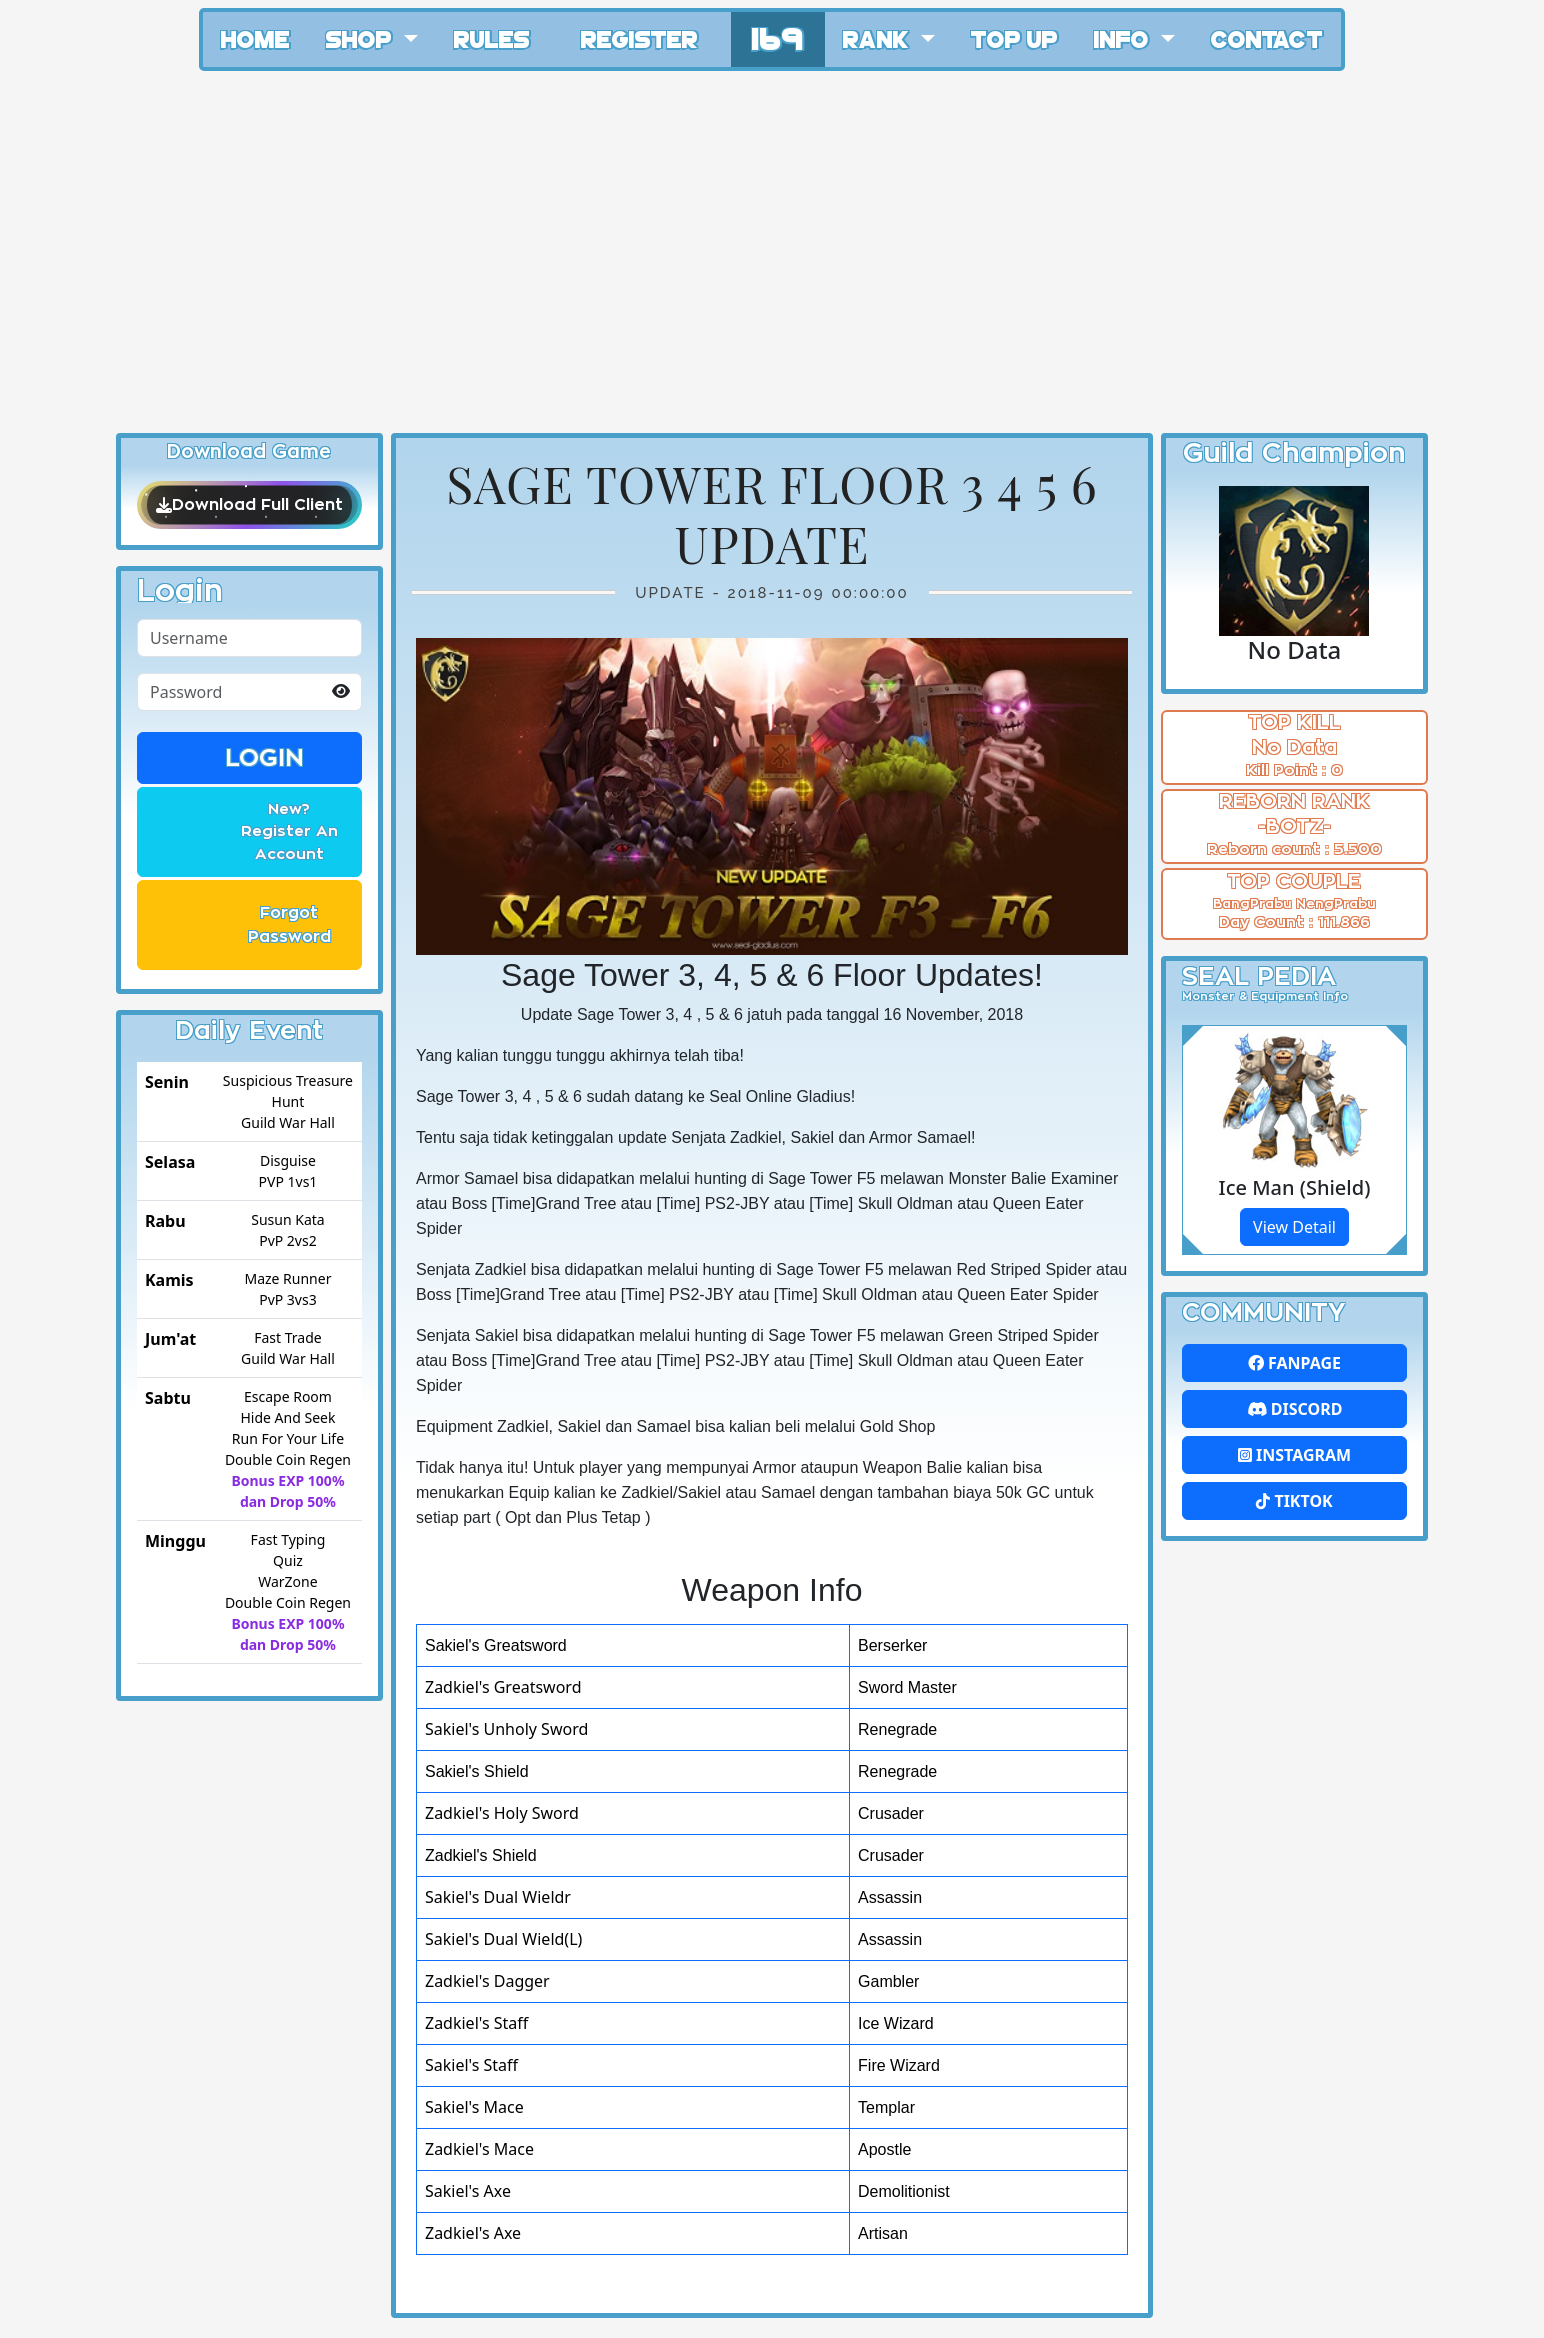 This screenshot has height=2338, width=1544. I want to click on Instagram, so click(1294, 1455).